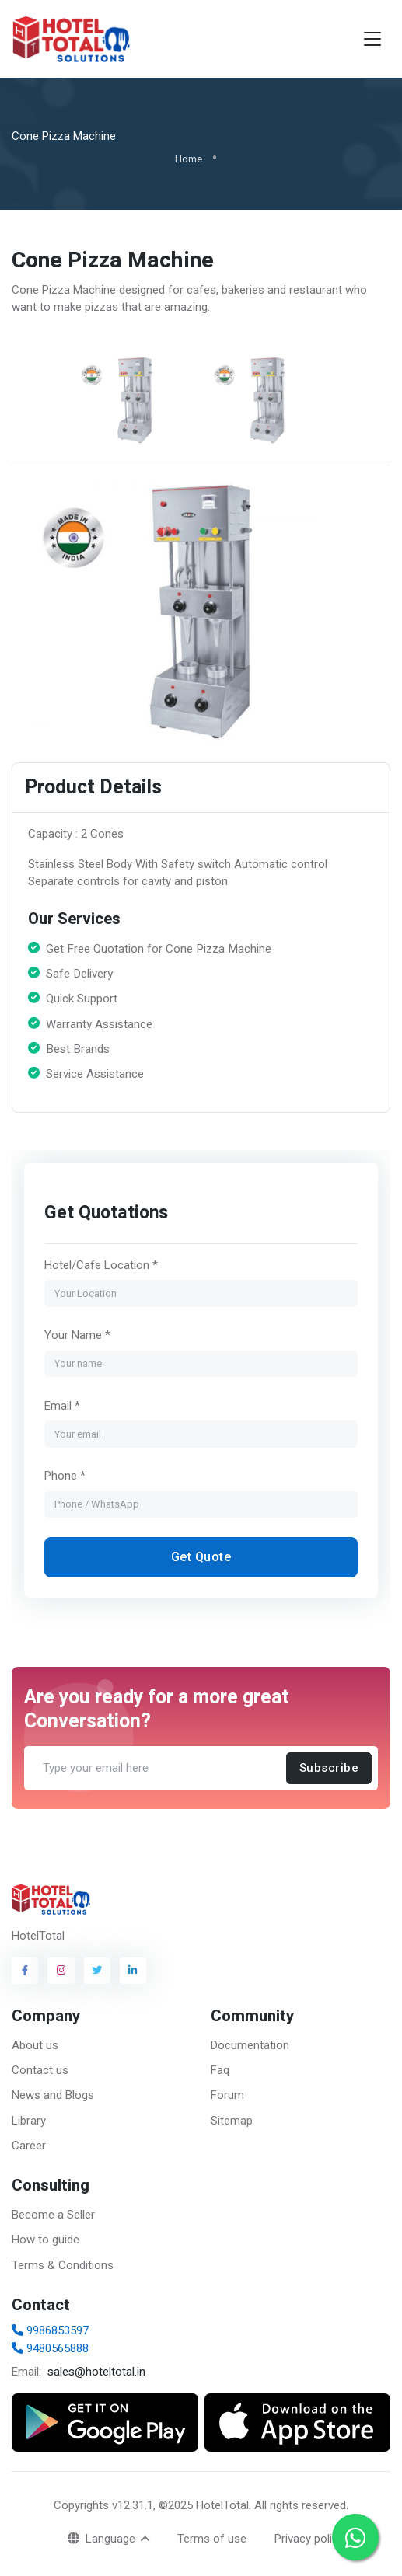 The image size is (402, 2576). I want to click on Your Name *, so click(77, 1335).